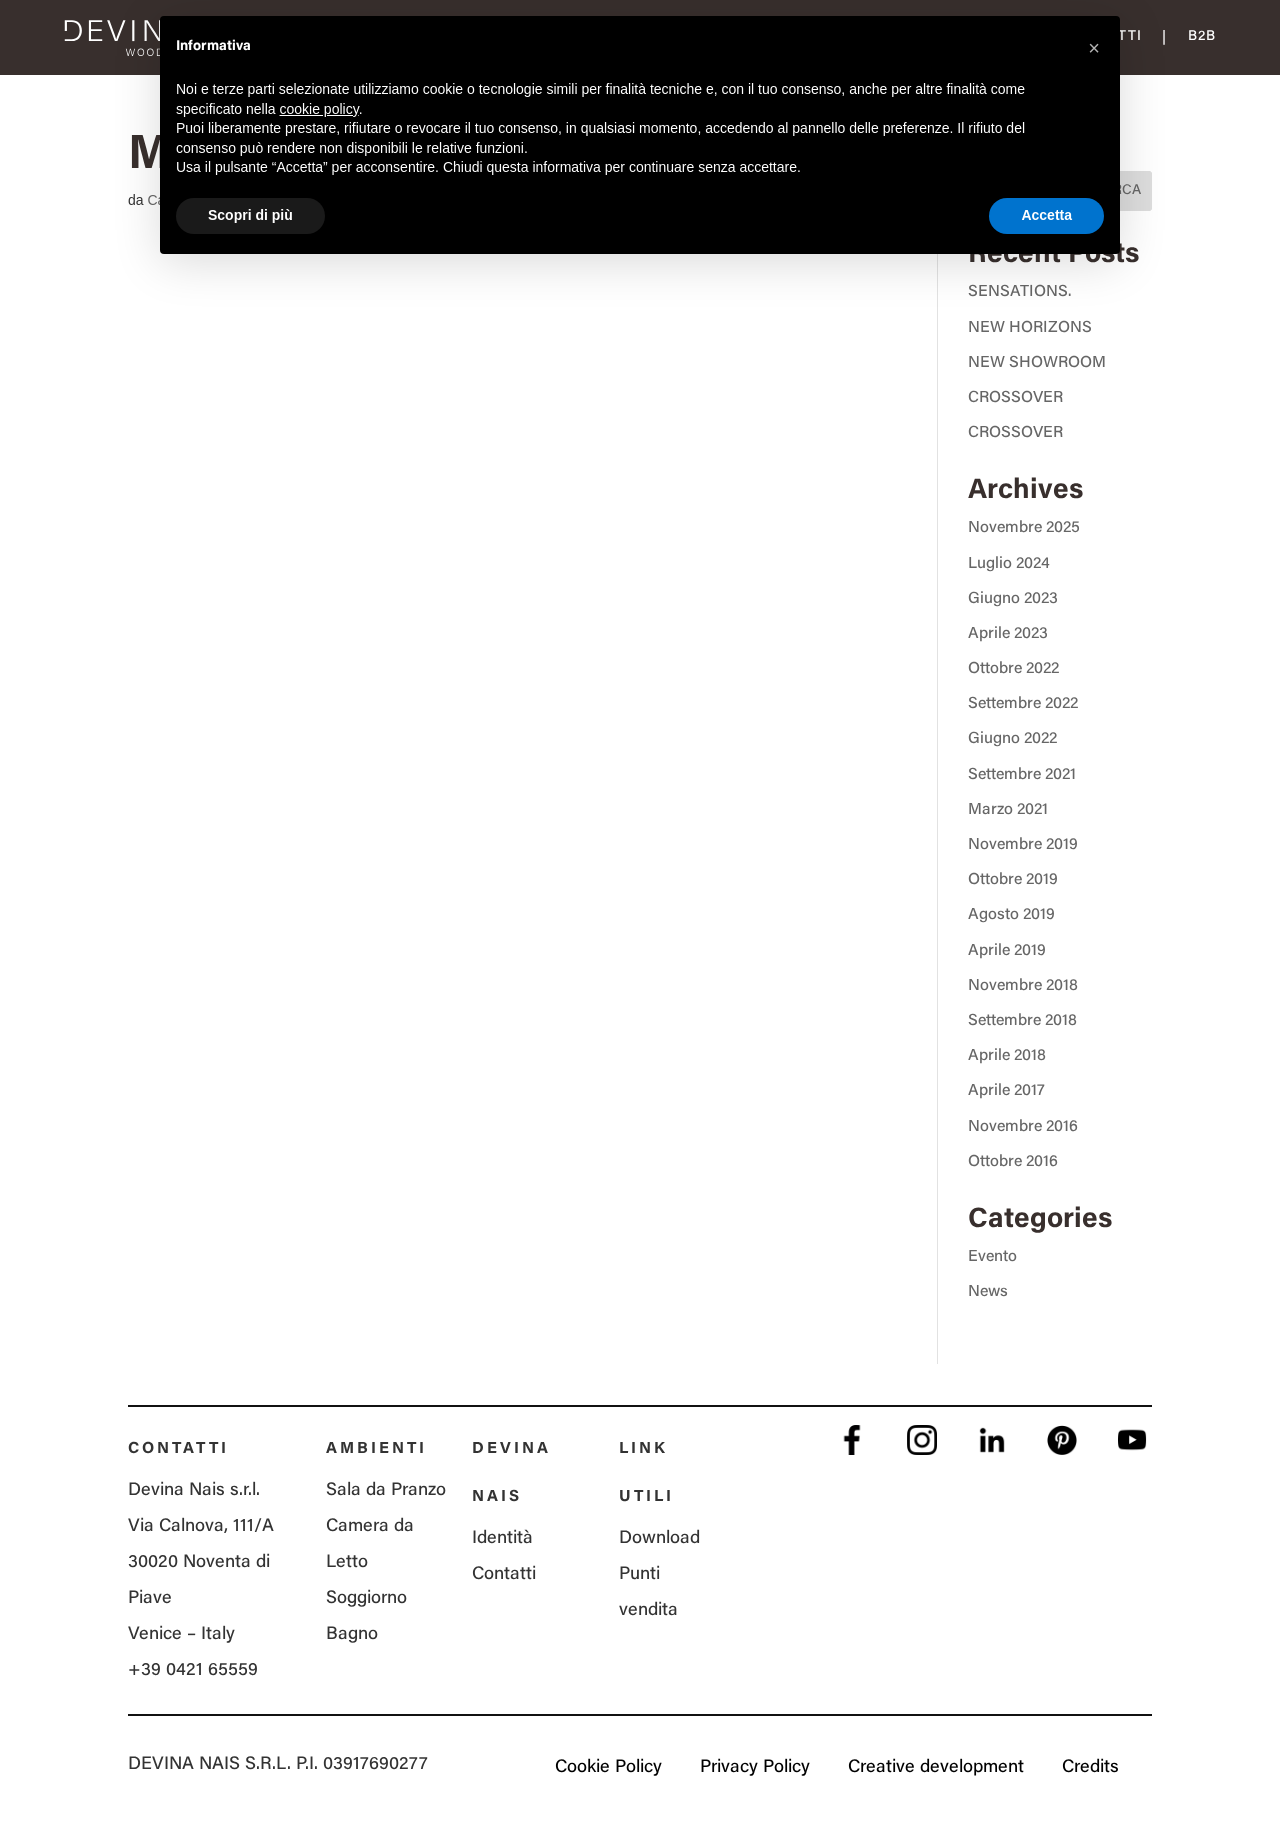 The width and height of the screenshot is (1280, 1827). What do you see at coordinates (1094, 48) in the screenshot?
I see `[button]` at bounding box center [1094, 48].